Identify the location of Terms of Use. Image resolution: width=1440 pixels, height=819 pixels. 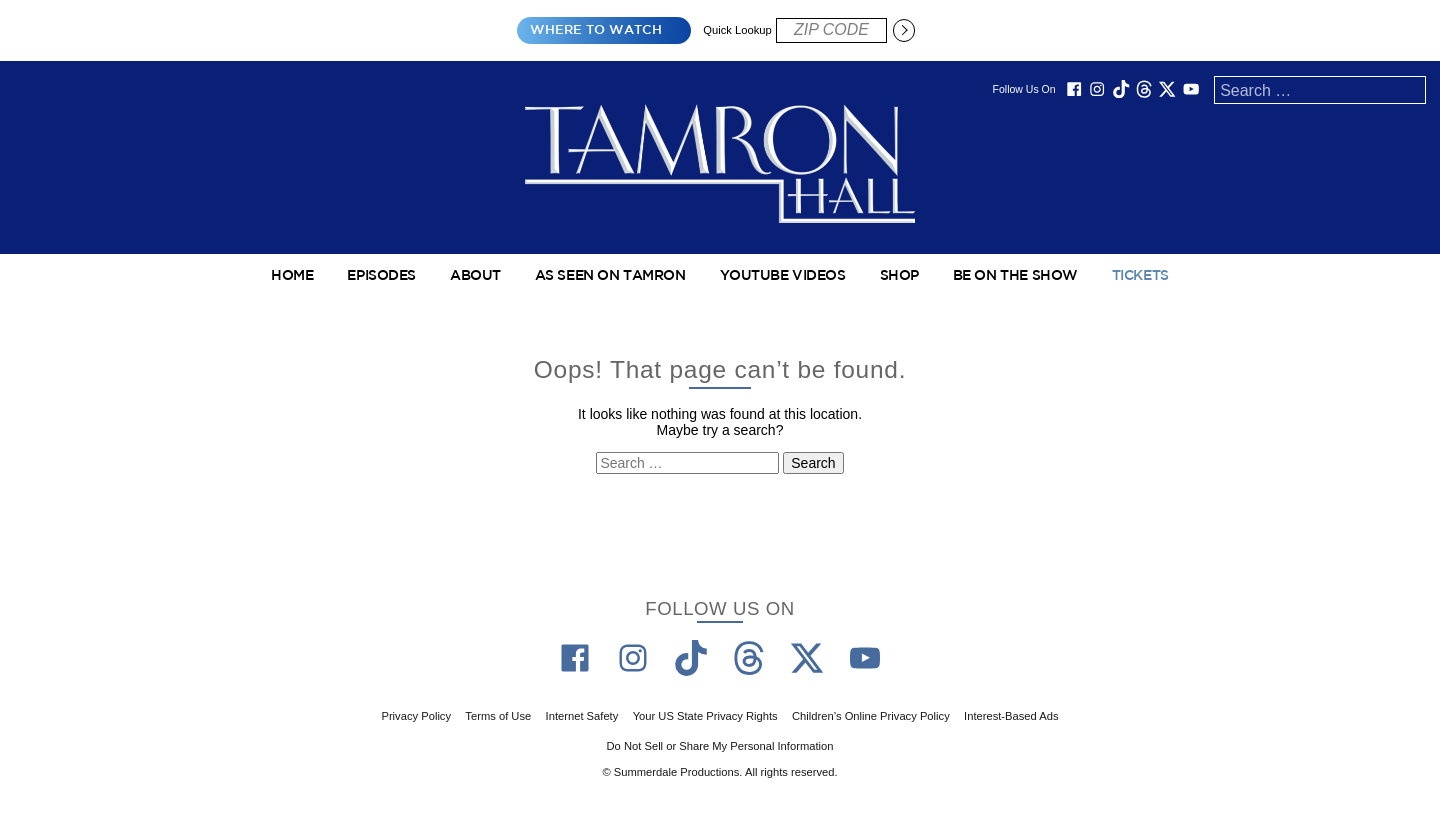
(498, 716).